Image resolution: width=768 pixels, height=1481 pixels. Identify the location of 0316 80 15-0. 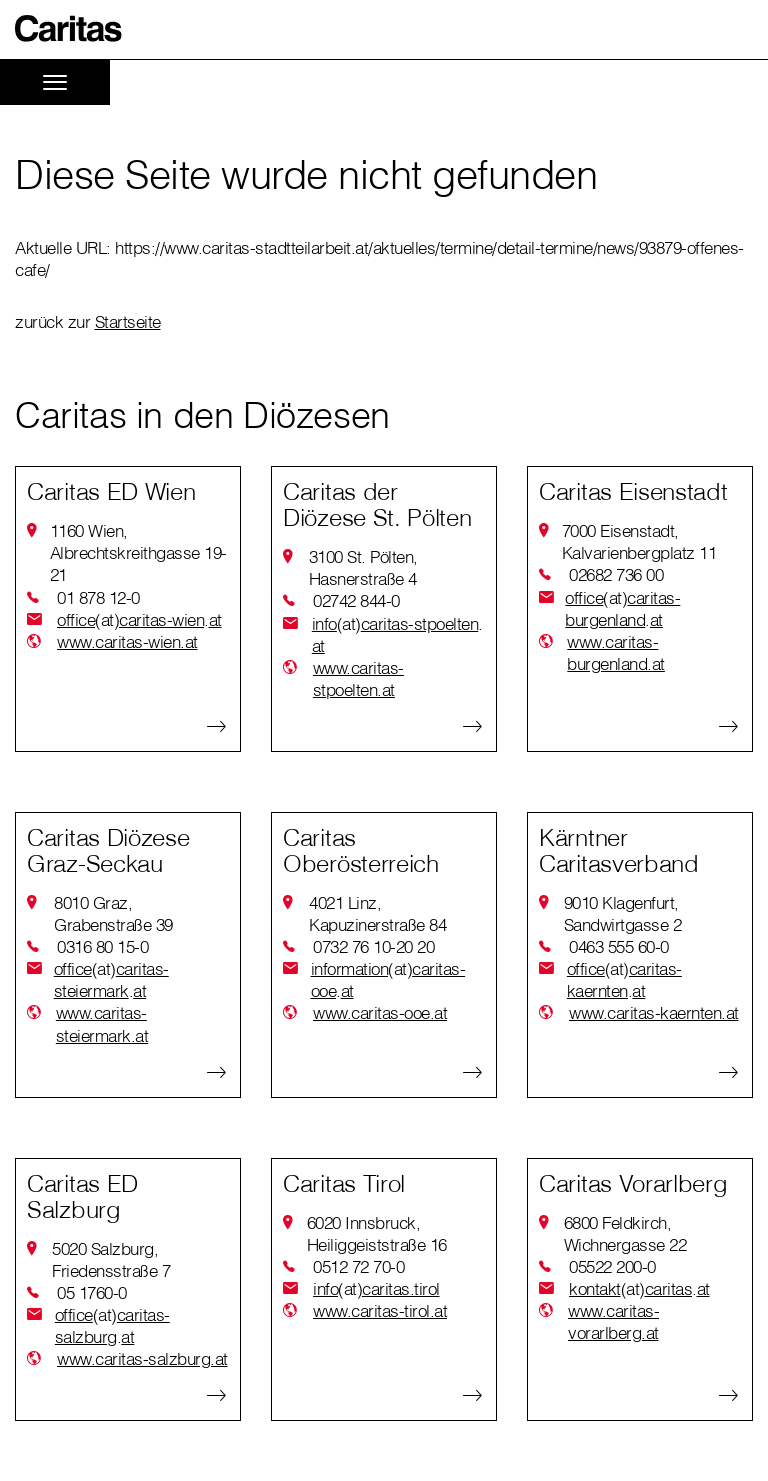
(102, 946).